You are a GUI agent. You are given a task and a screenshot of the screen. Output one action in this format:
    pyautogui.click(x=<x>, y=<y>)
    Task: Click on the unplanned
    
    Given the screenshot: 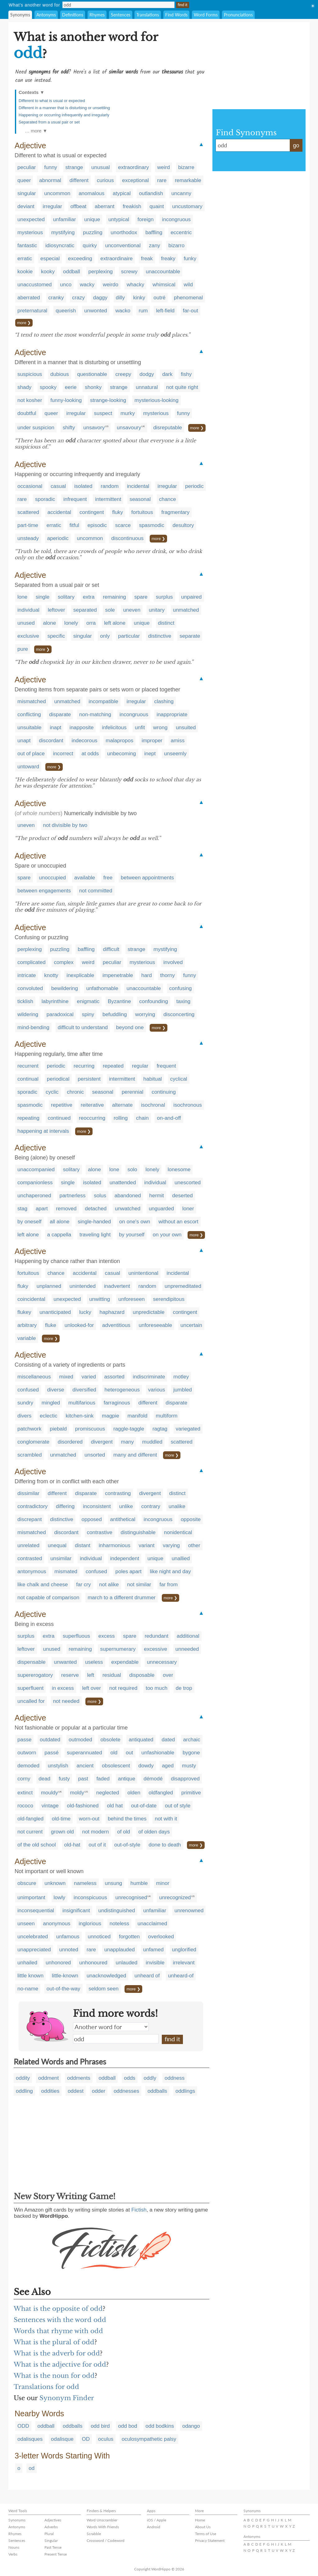 What is the action you would take?
    pyautogui.click(x=49, y=1286)
    